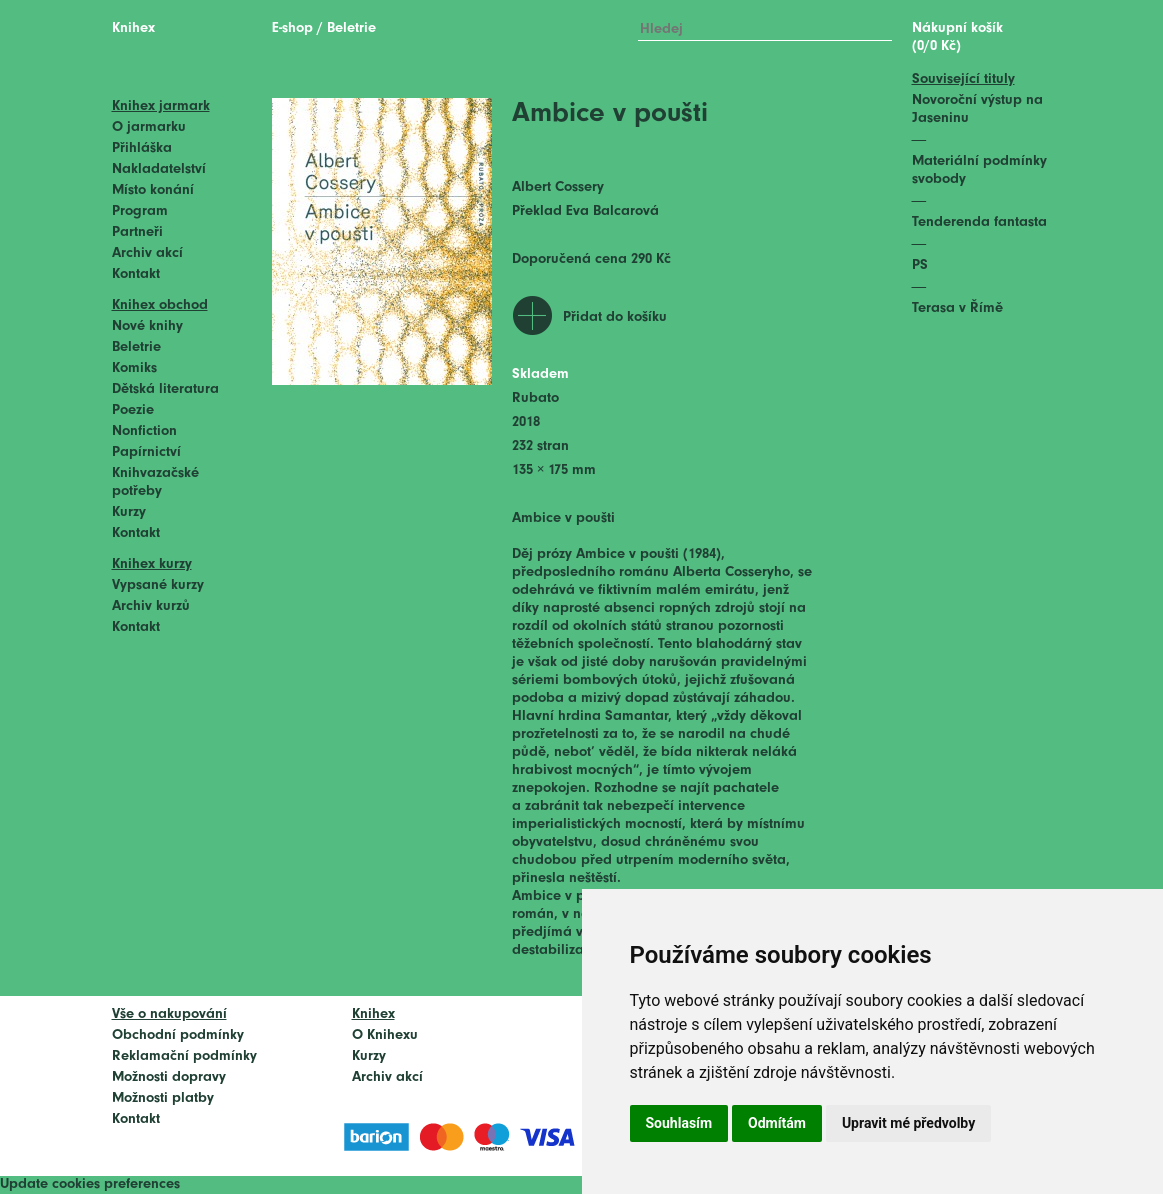  Describe the element at coordinates (144, 431) in the screenshot. I see `Nonfiction` at that location.